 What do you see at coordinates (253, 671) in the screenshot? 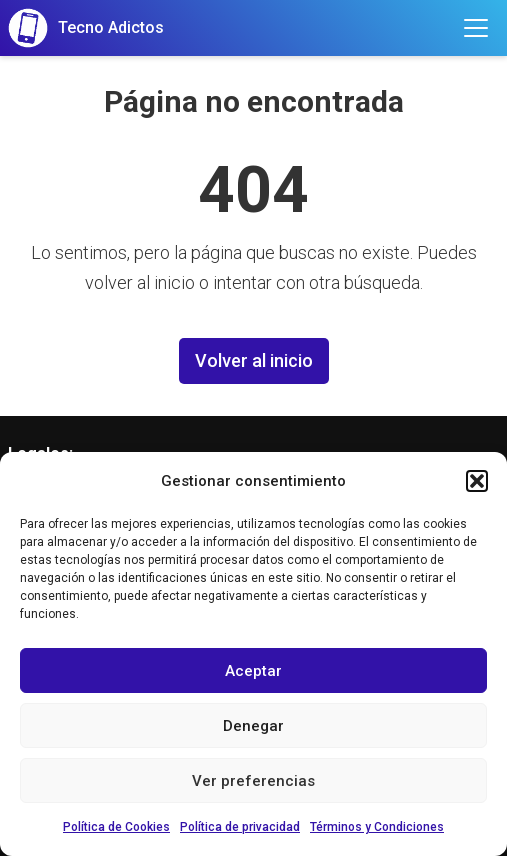
I see `Aceptar` at bounding box center [253, 671].